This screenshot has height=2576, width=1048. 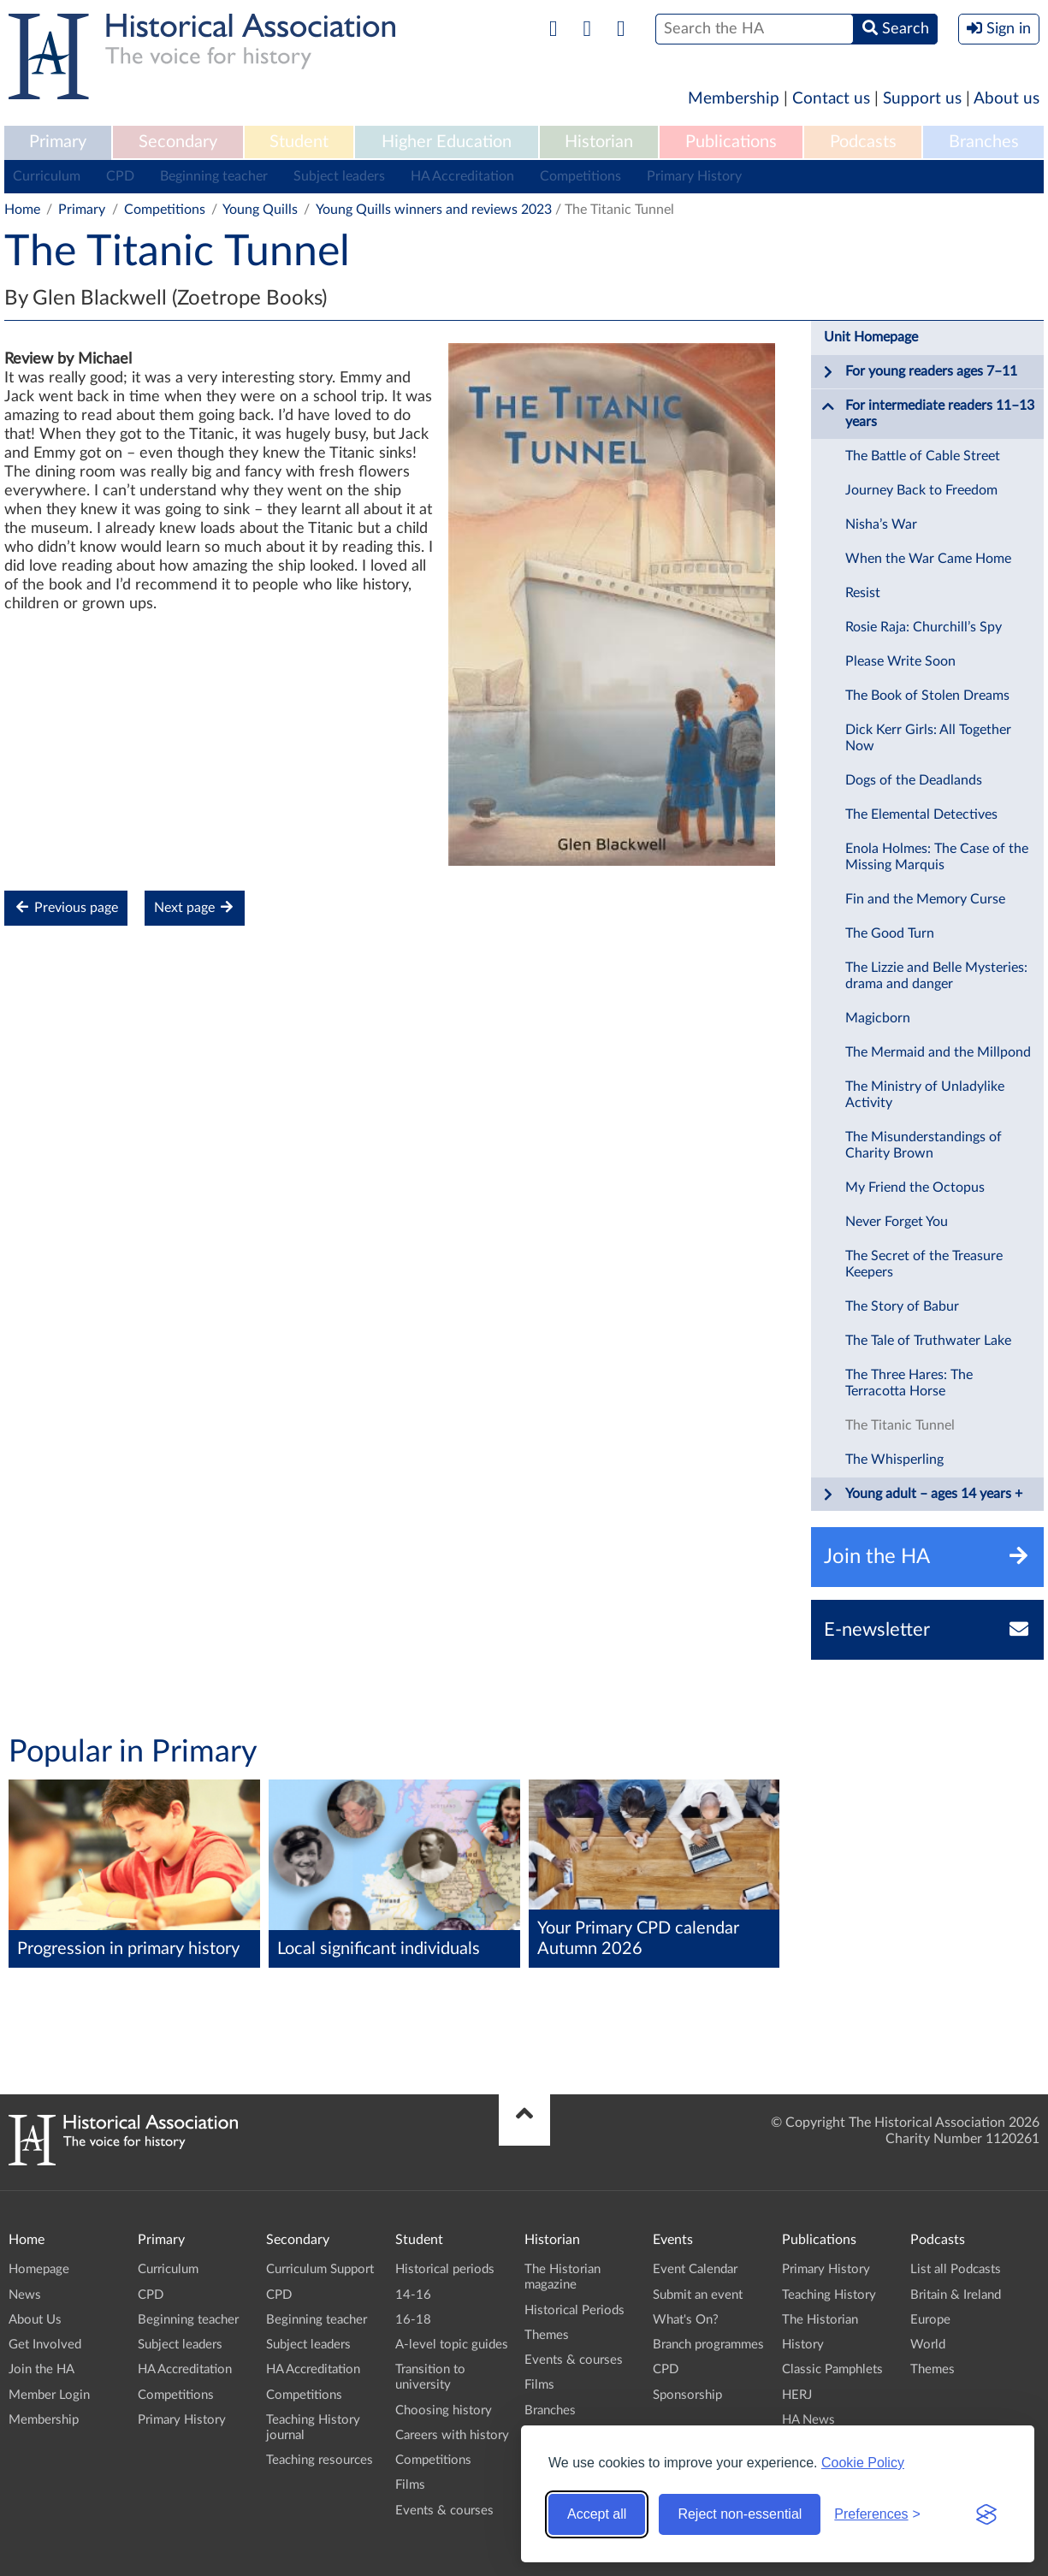 What do you see at coordinates (57, 142) in the screenshot?
I see `Primary` at bounding box center [57, 142].